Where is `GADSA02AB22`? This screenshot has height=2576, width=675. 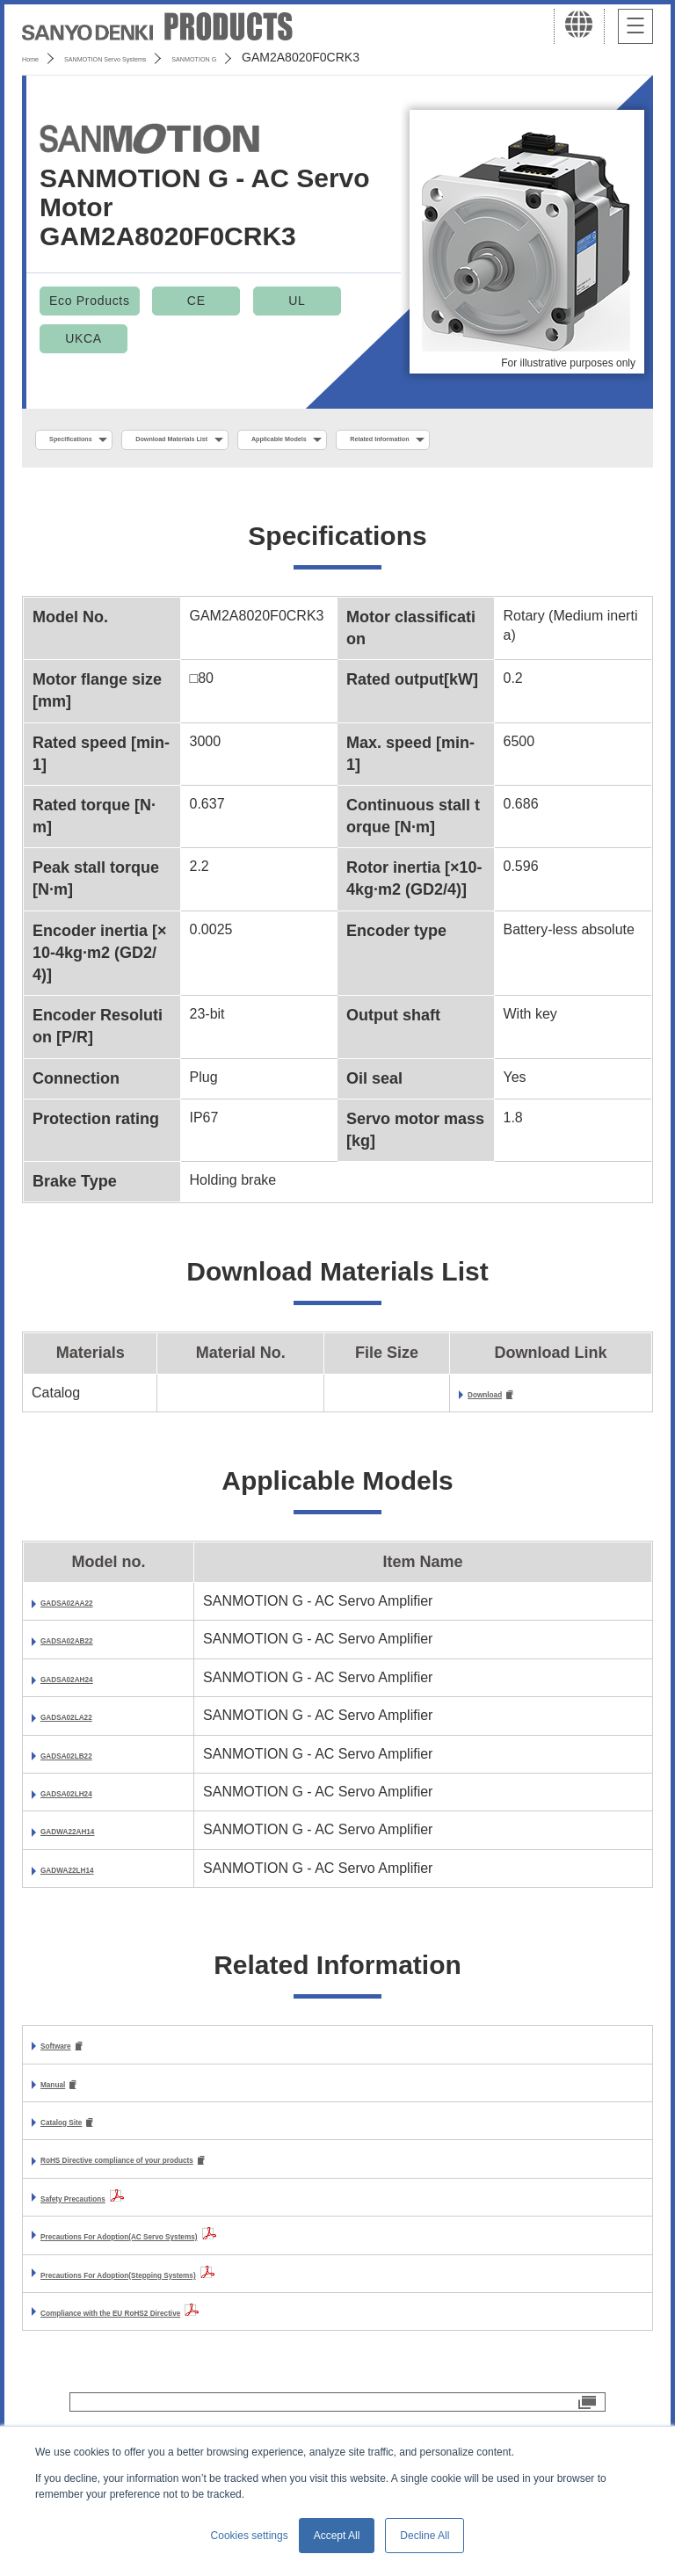
GADSA02AB22 is located at coordinates (91, 1684).